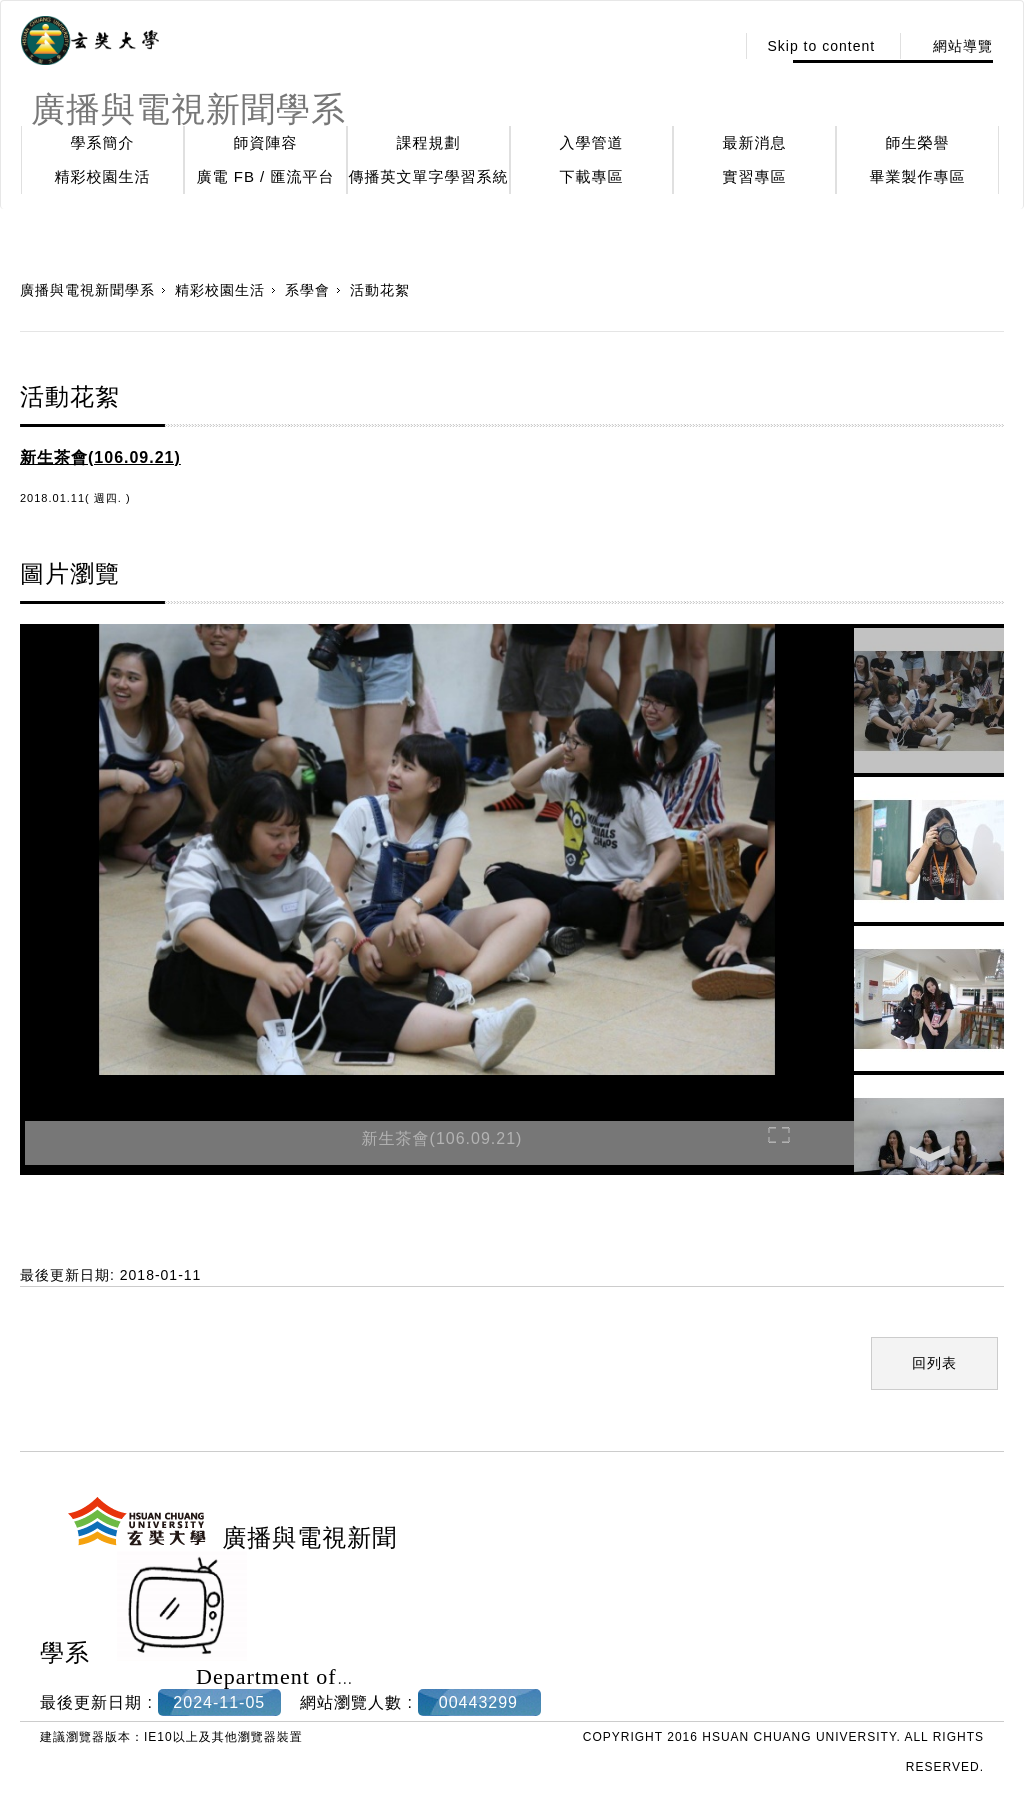 The width and height of the screenshot is (1024, 1802). Describe the element at coordinates (755, 142) in the screenshot. I see `最新消息` at that location.